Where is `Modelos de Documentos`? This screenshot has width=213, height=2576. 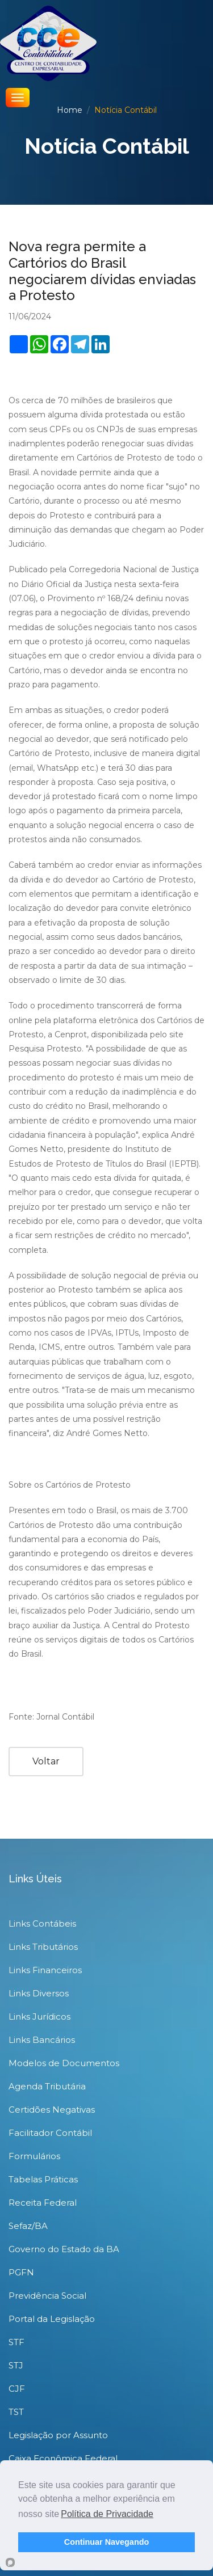
Modelos de Documentos is located at coordinates (64, 2063).